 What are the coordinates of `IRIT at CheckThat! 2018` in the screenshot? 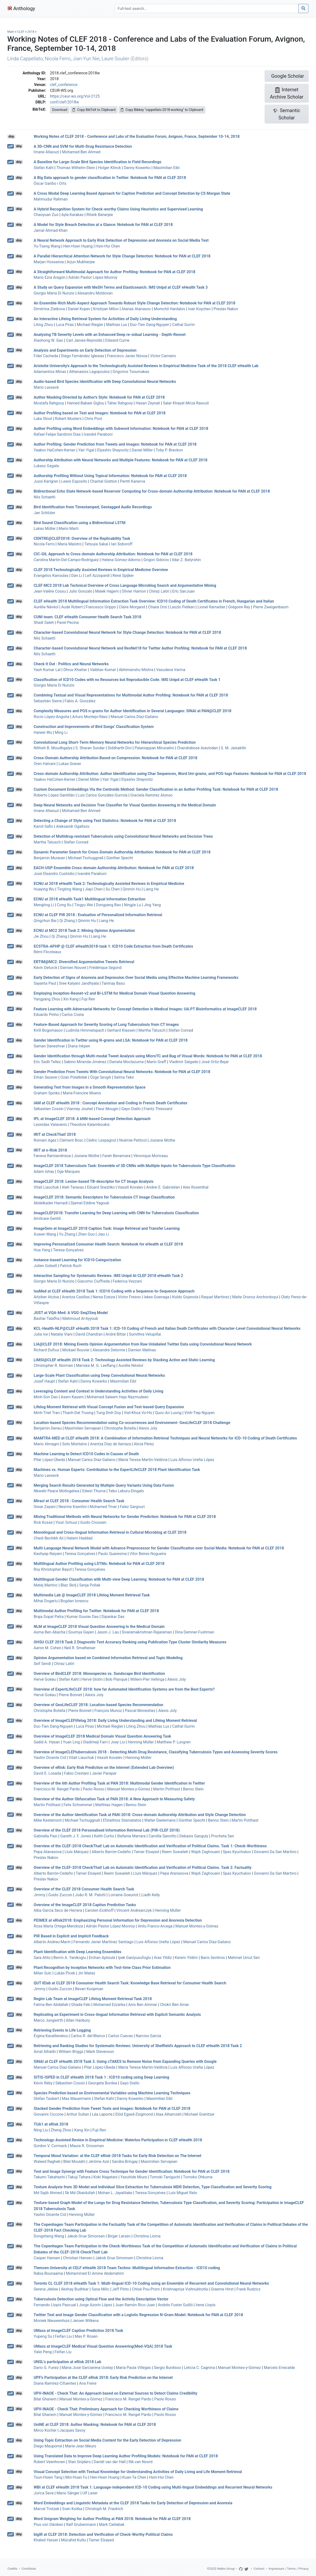 It's located at (55, 1134).